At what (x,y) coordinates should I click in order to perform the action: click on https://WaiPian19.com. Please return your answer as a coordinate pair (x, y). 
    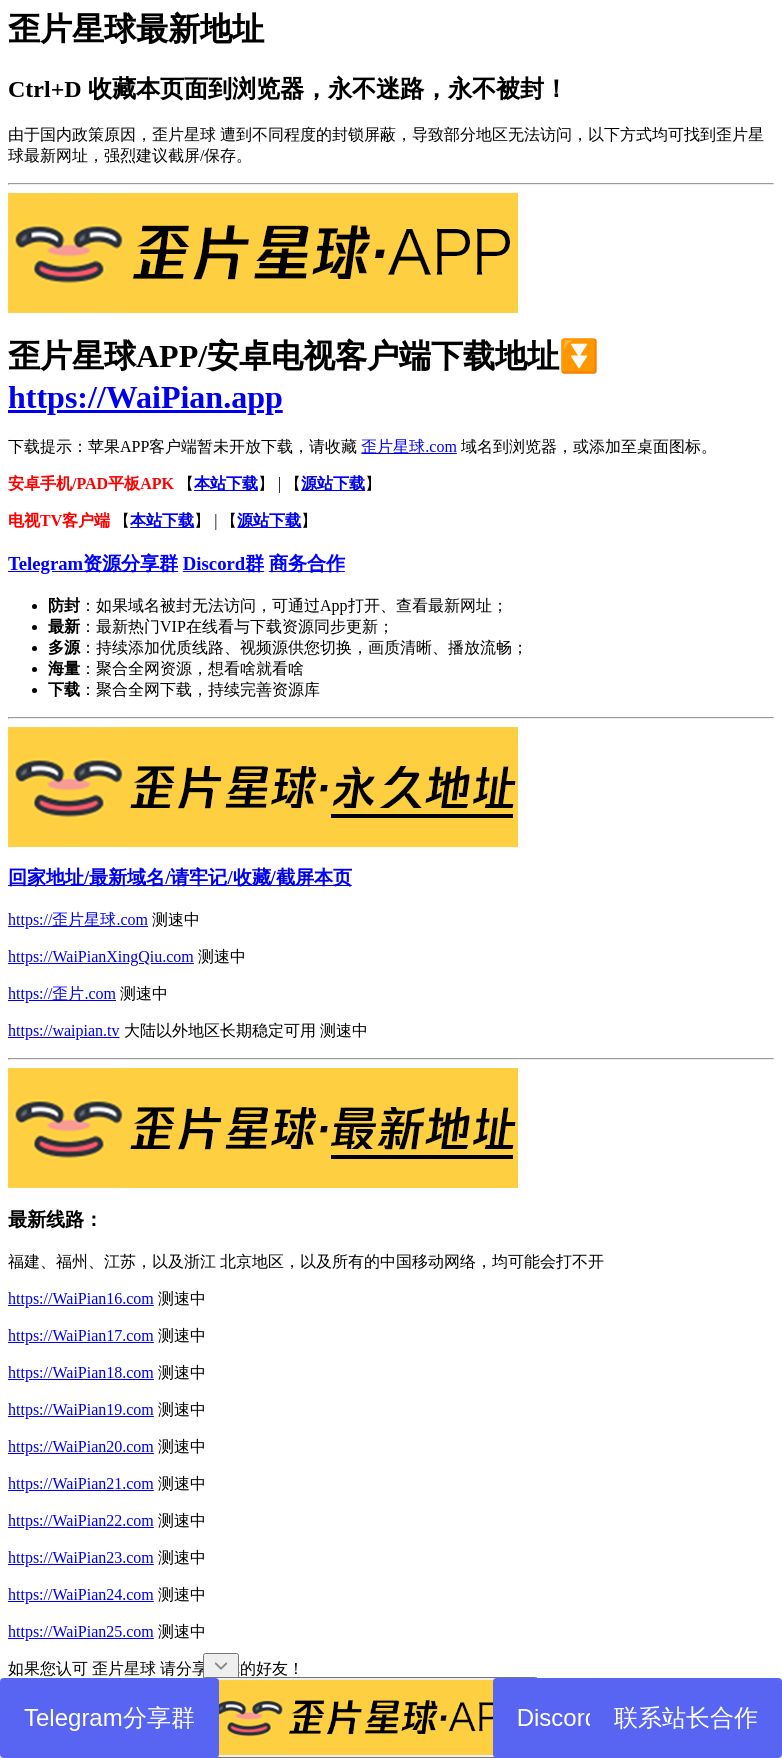
    Looking at the image, I should click on (81, 1409).